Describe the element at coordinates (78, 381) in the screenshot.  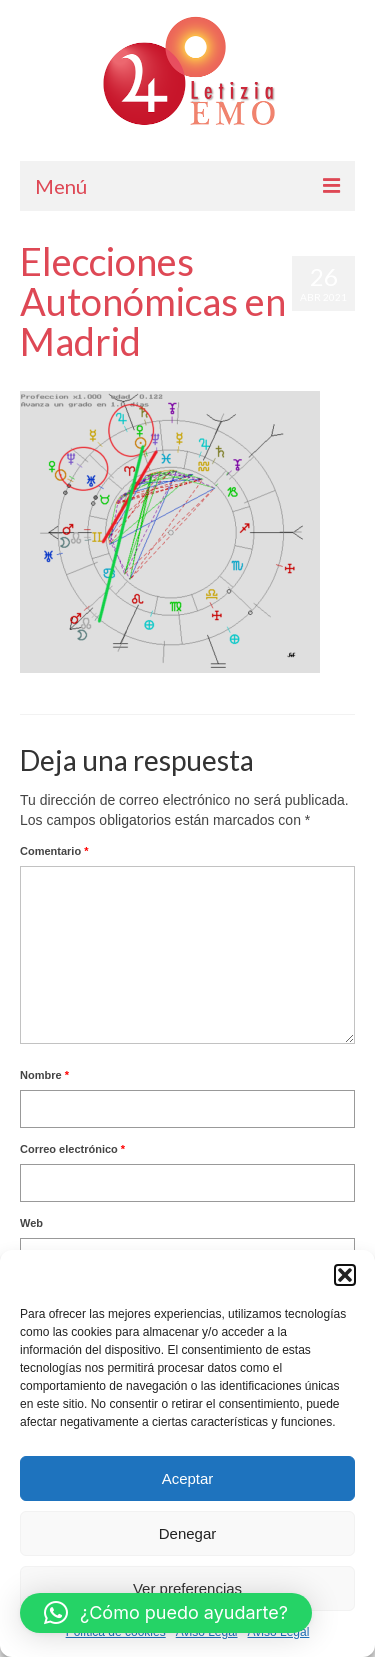
I see `Letizia Emo` at that location.